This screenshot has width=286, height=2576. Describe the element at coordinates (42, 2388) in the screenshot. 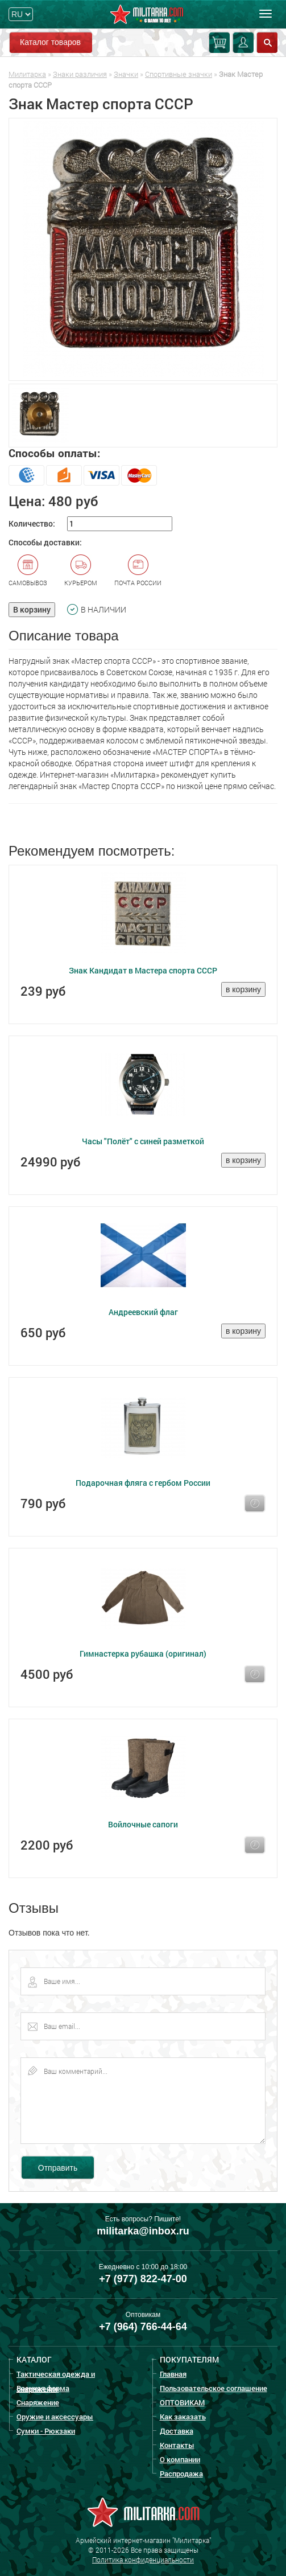

I see `Военная форма` at that location.